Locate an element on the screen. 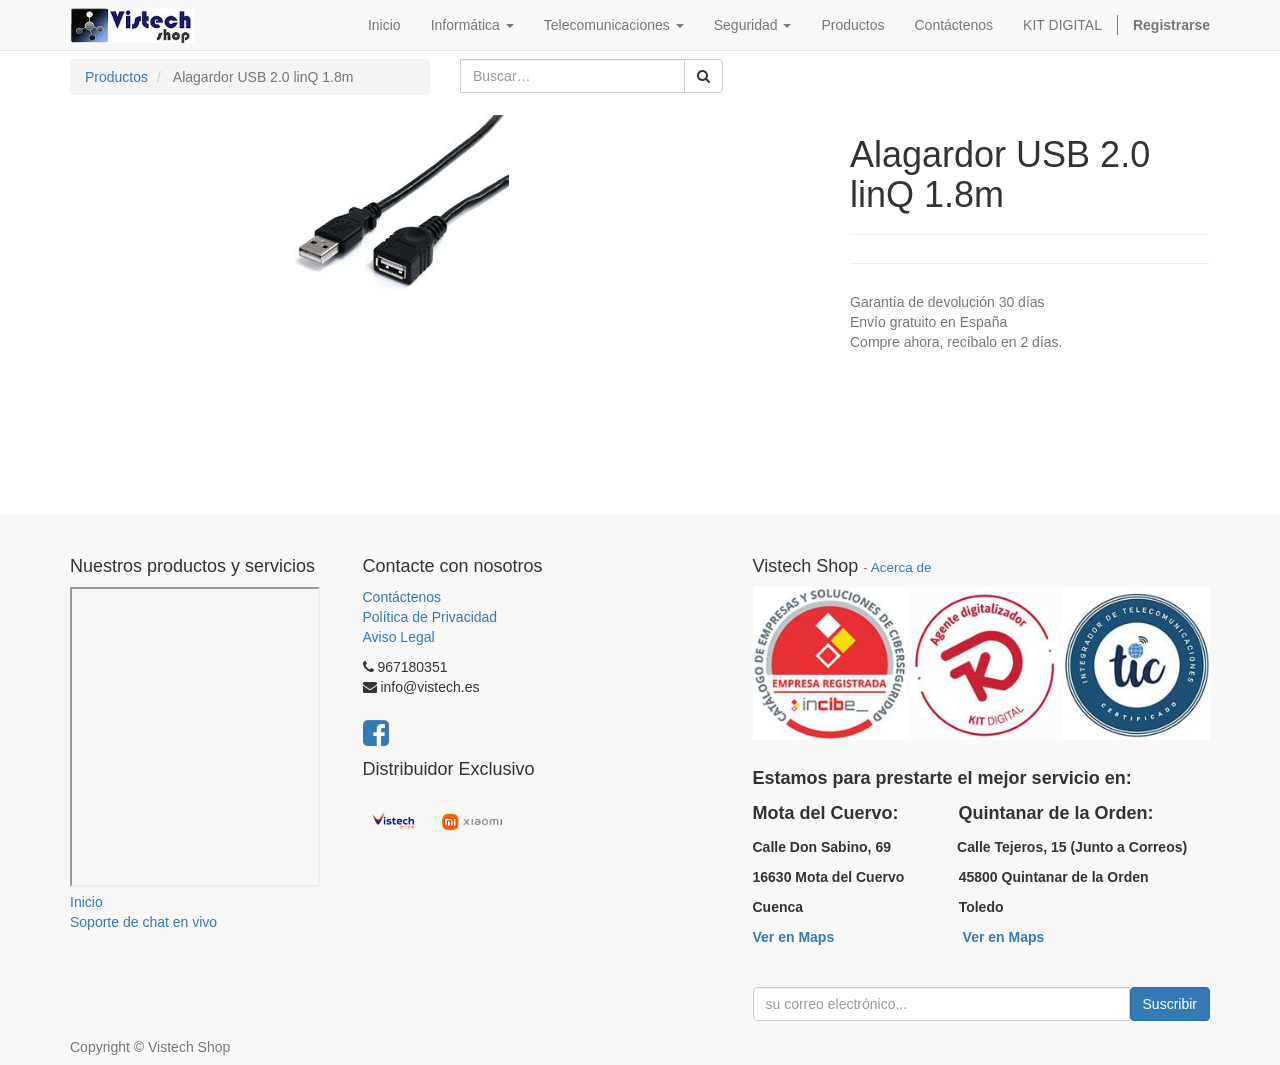 This screenshot has width=1280, height=1065. Contáctenos is located at coordinates (402, 597).